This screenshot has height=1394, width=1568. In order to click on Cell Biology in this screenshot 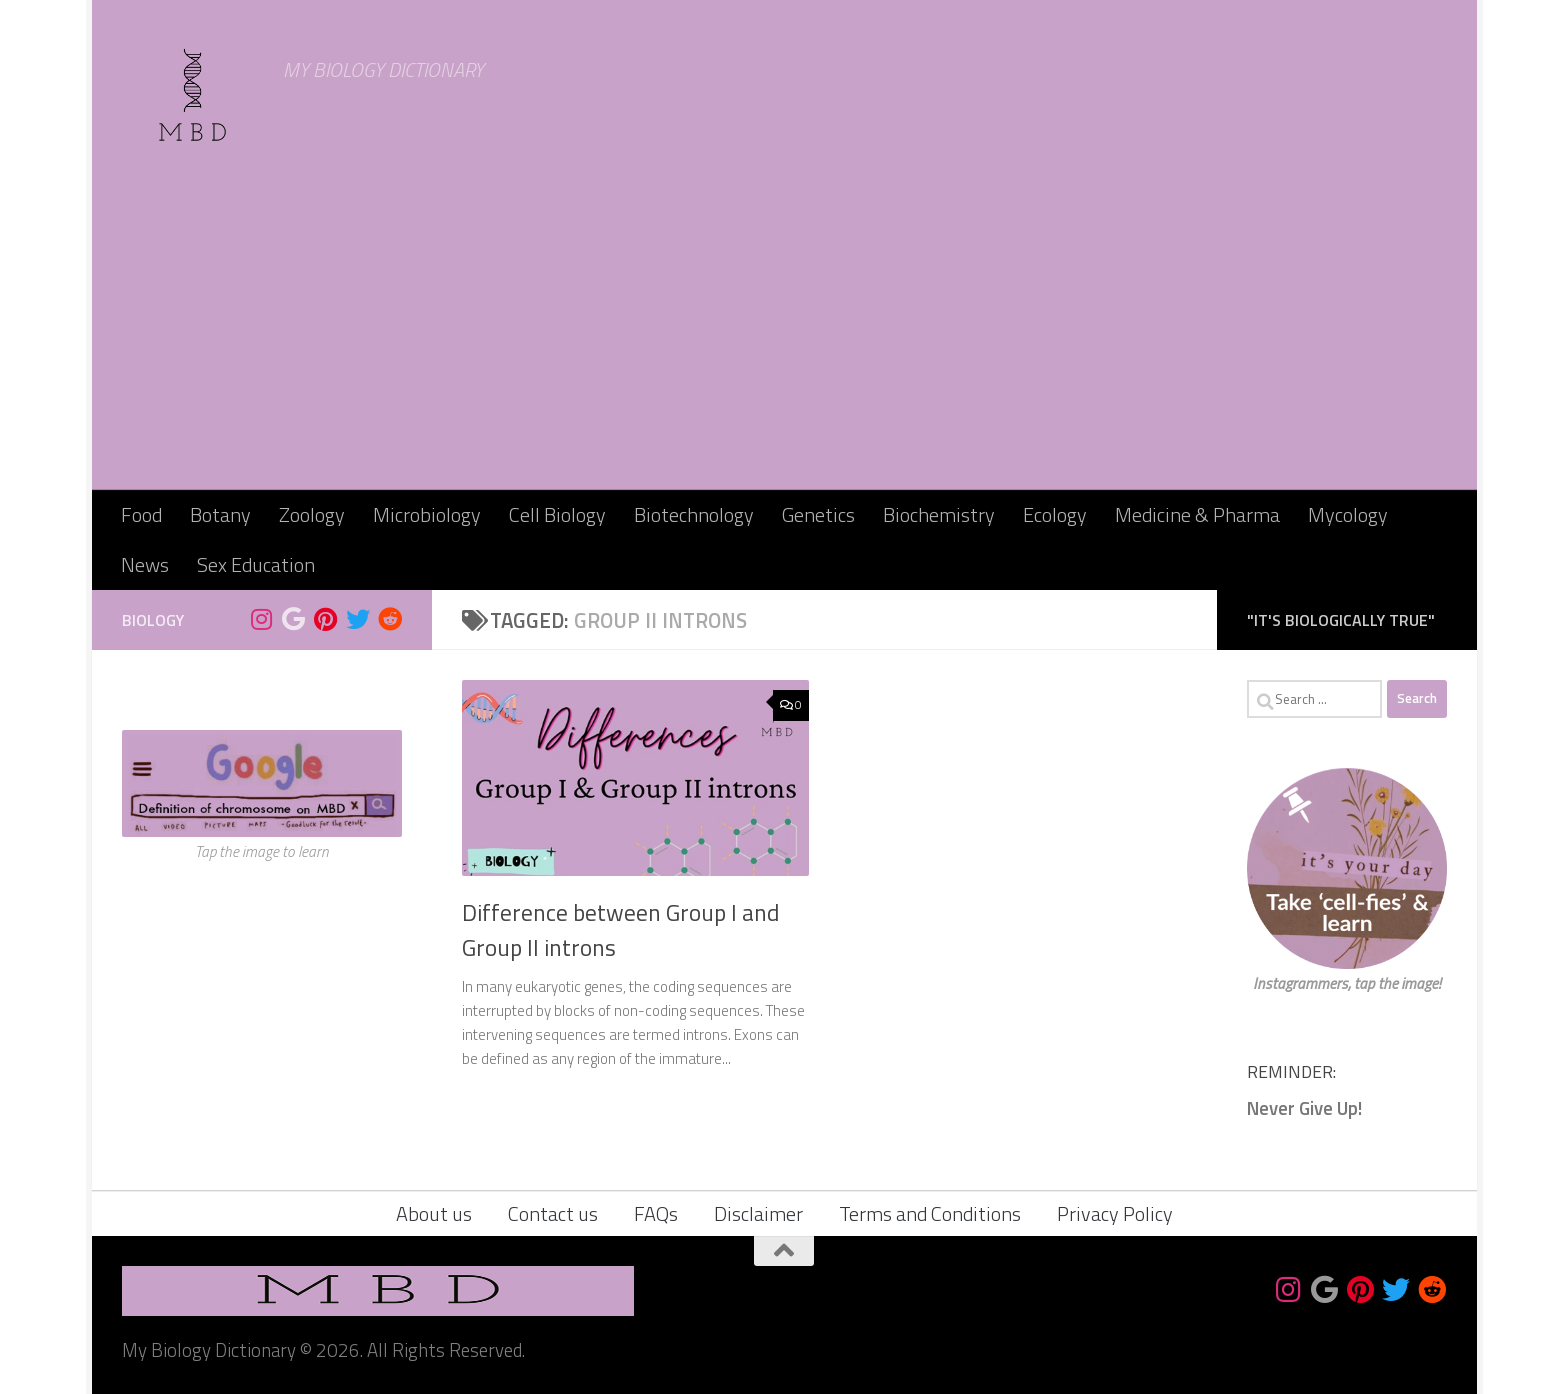, I will do `click(557, 514)`.